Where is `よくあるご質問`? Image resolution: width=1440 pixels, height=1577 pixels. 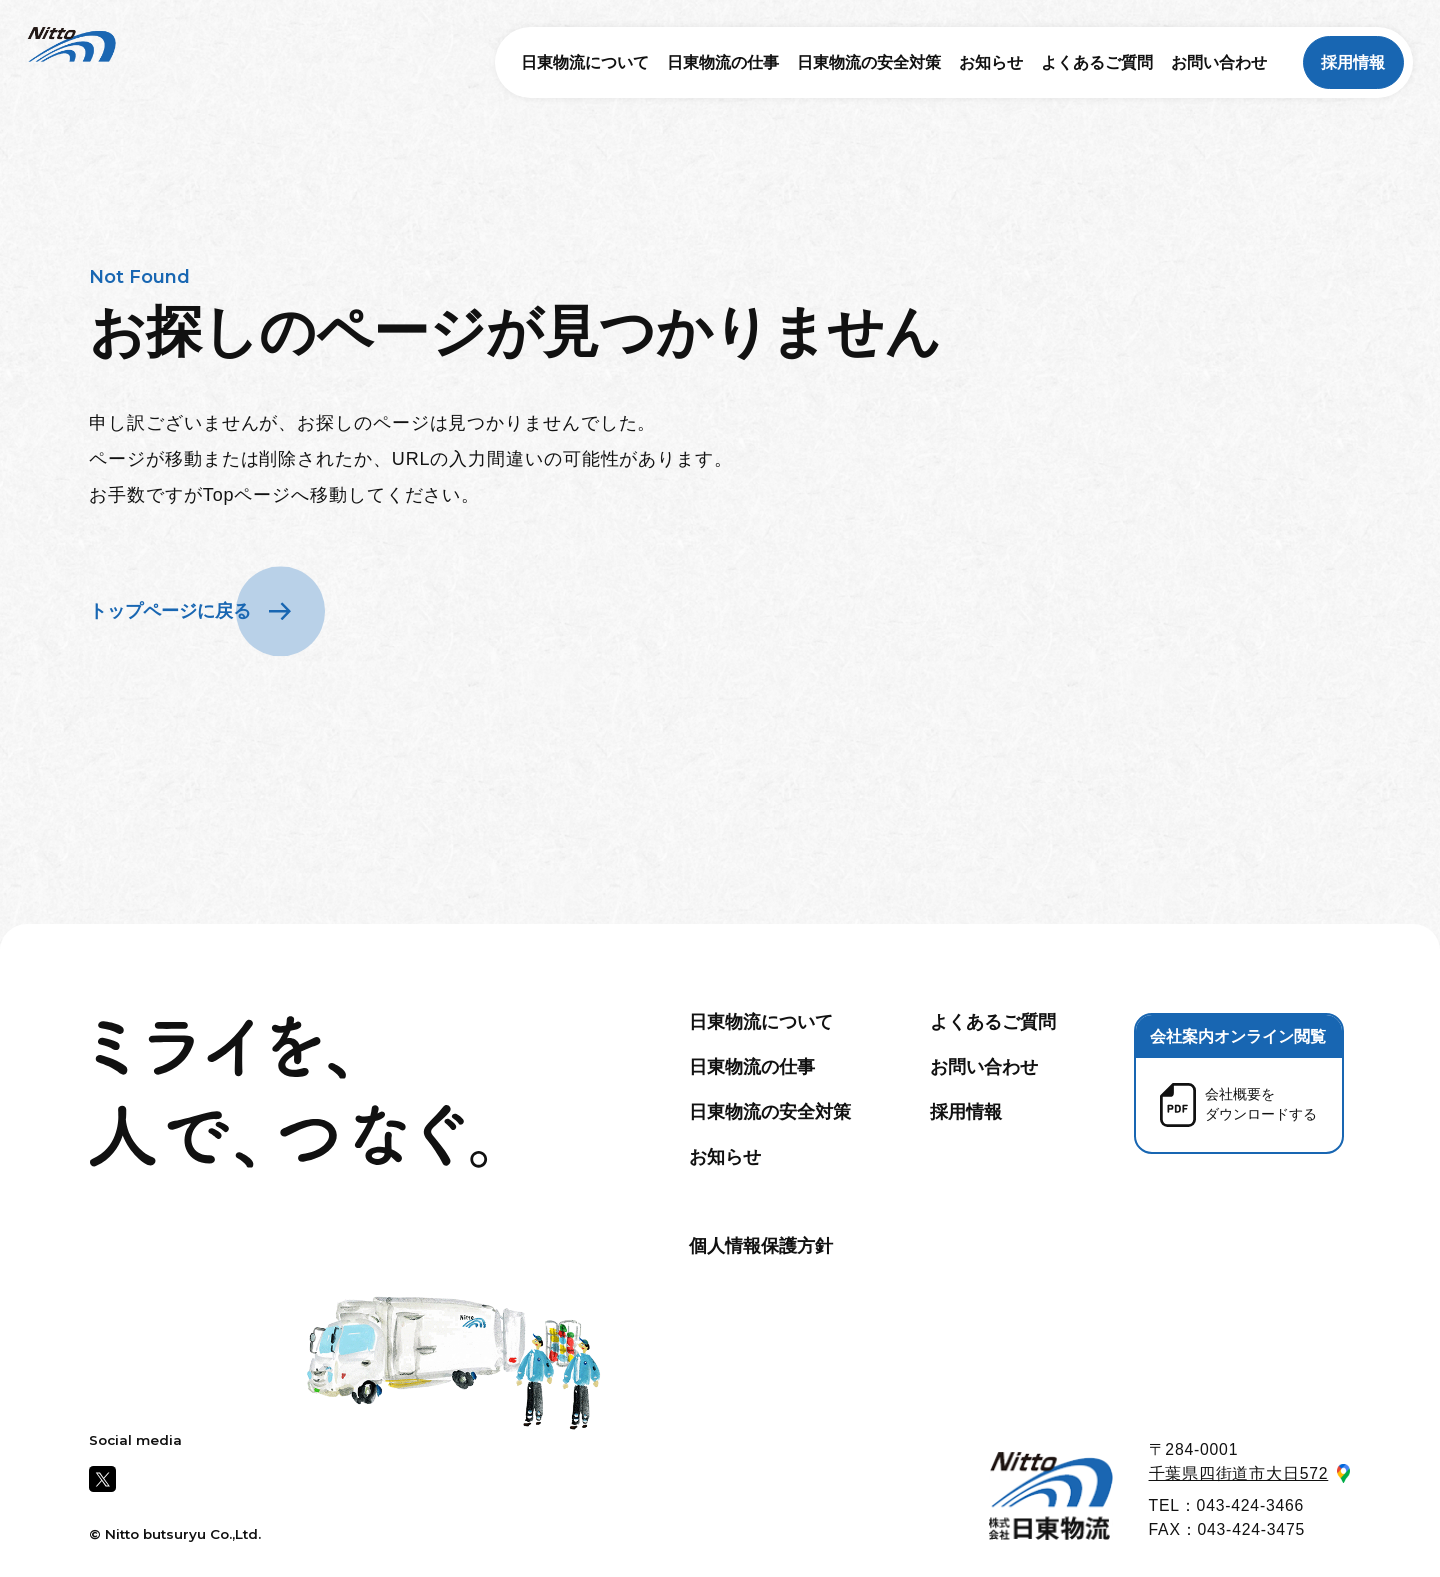
よくあるご質問 is located at coordinates (1097, 62).